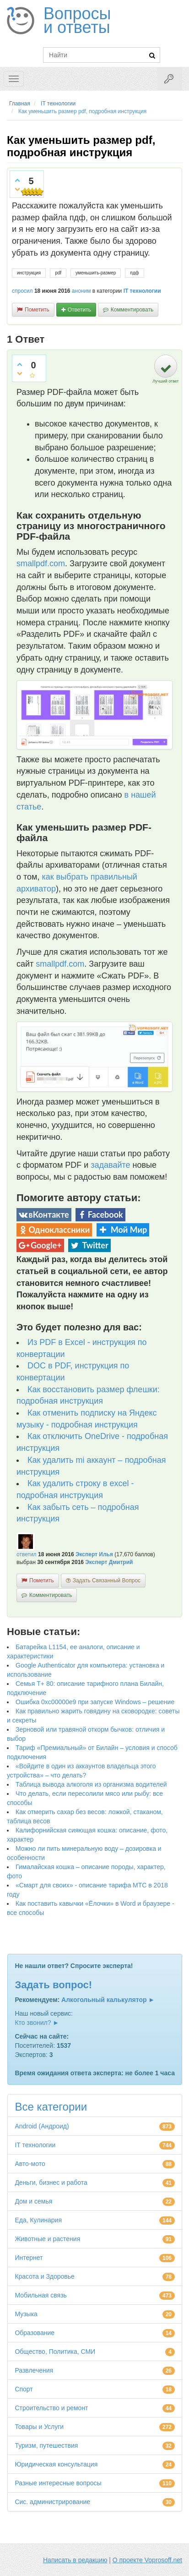 This screenshot has width=189, height=2576. What do you see at coordinates (51, 2408) in the screenshot?
I see `Строительство и ремонт` at bounding box center [51, 2408].